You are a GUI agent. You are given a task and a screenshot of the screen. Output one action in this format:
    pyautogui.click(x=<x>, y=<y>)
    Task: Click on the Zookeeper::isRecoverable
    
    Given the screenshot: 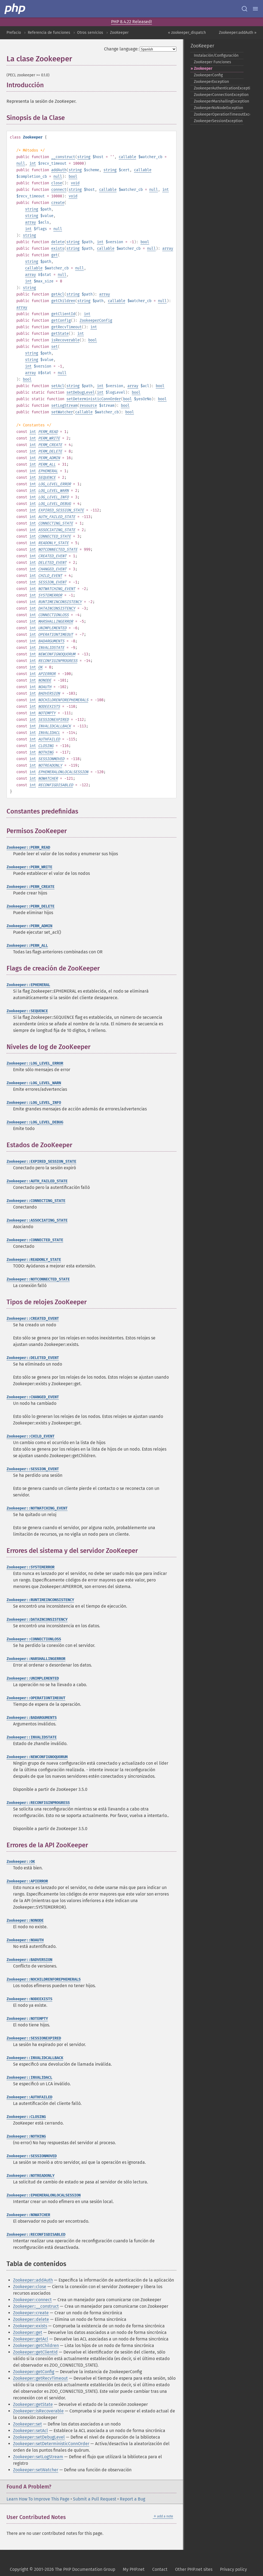 What is the action you would take?
    pyautogui.click(x=38, y=2411)
    